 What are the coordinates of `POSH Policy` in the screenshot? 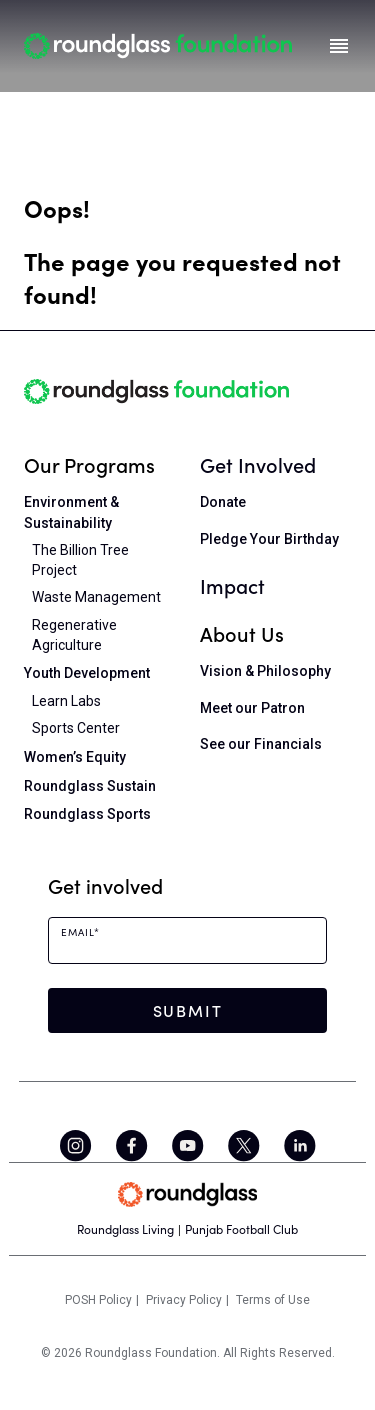 It's located at (98, 1300).